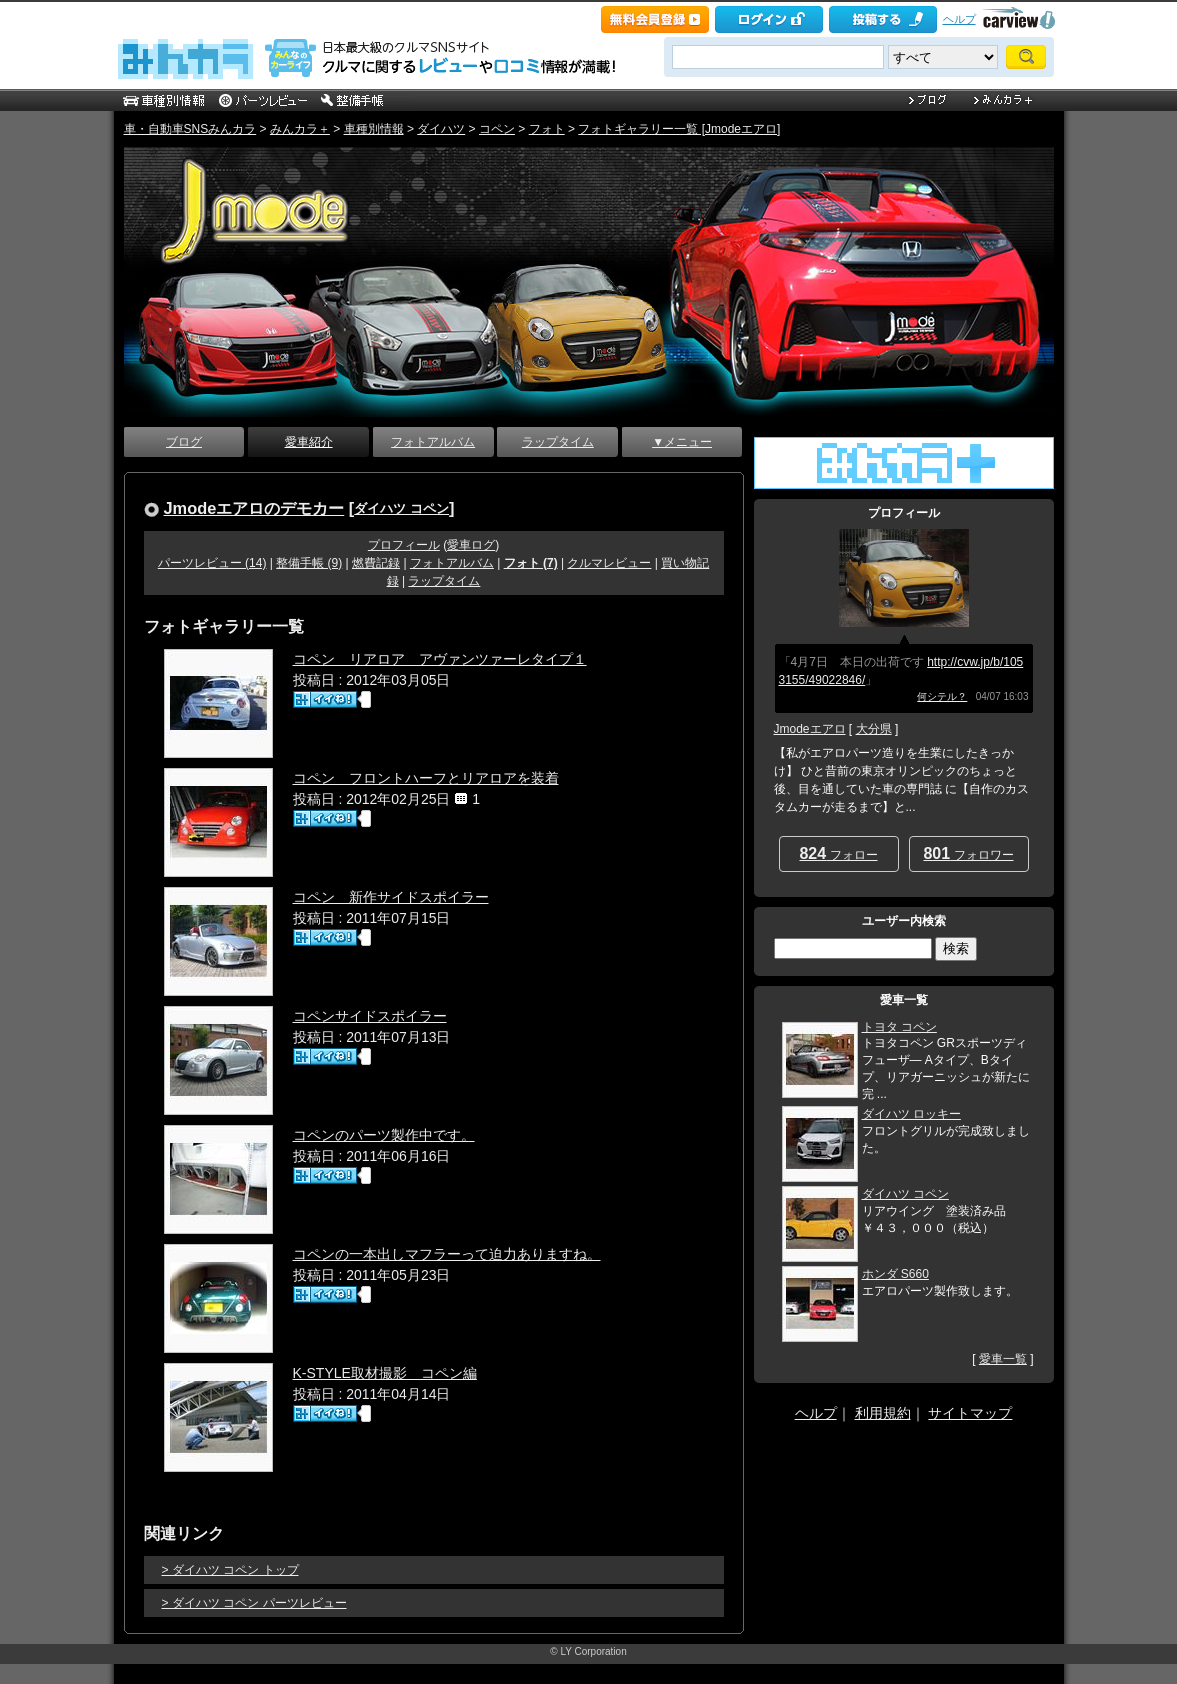 Image resolution: width=1177 pixels, height=1684 pixels. What do you see at coordinates (440, 659) in the screenshot?
I see `コペン リアロア アヴァンツァーレタイプ１` at bounding box center [440, 659].